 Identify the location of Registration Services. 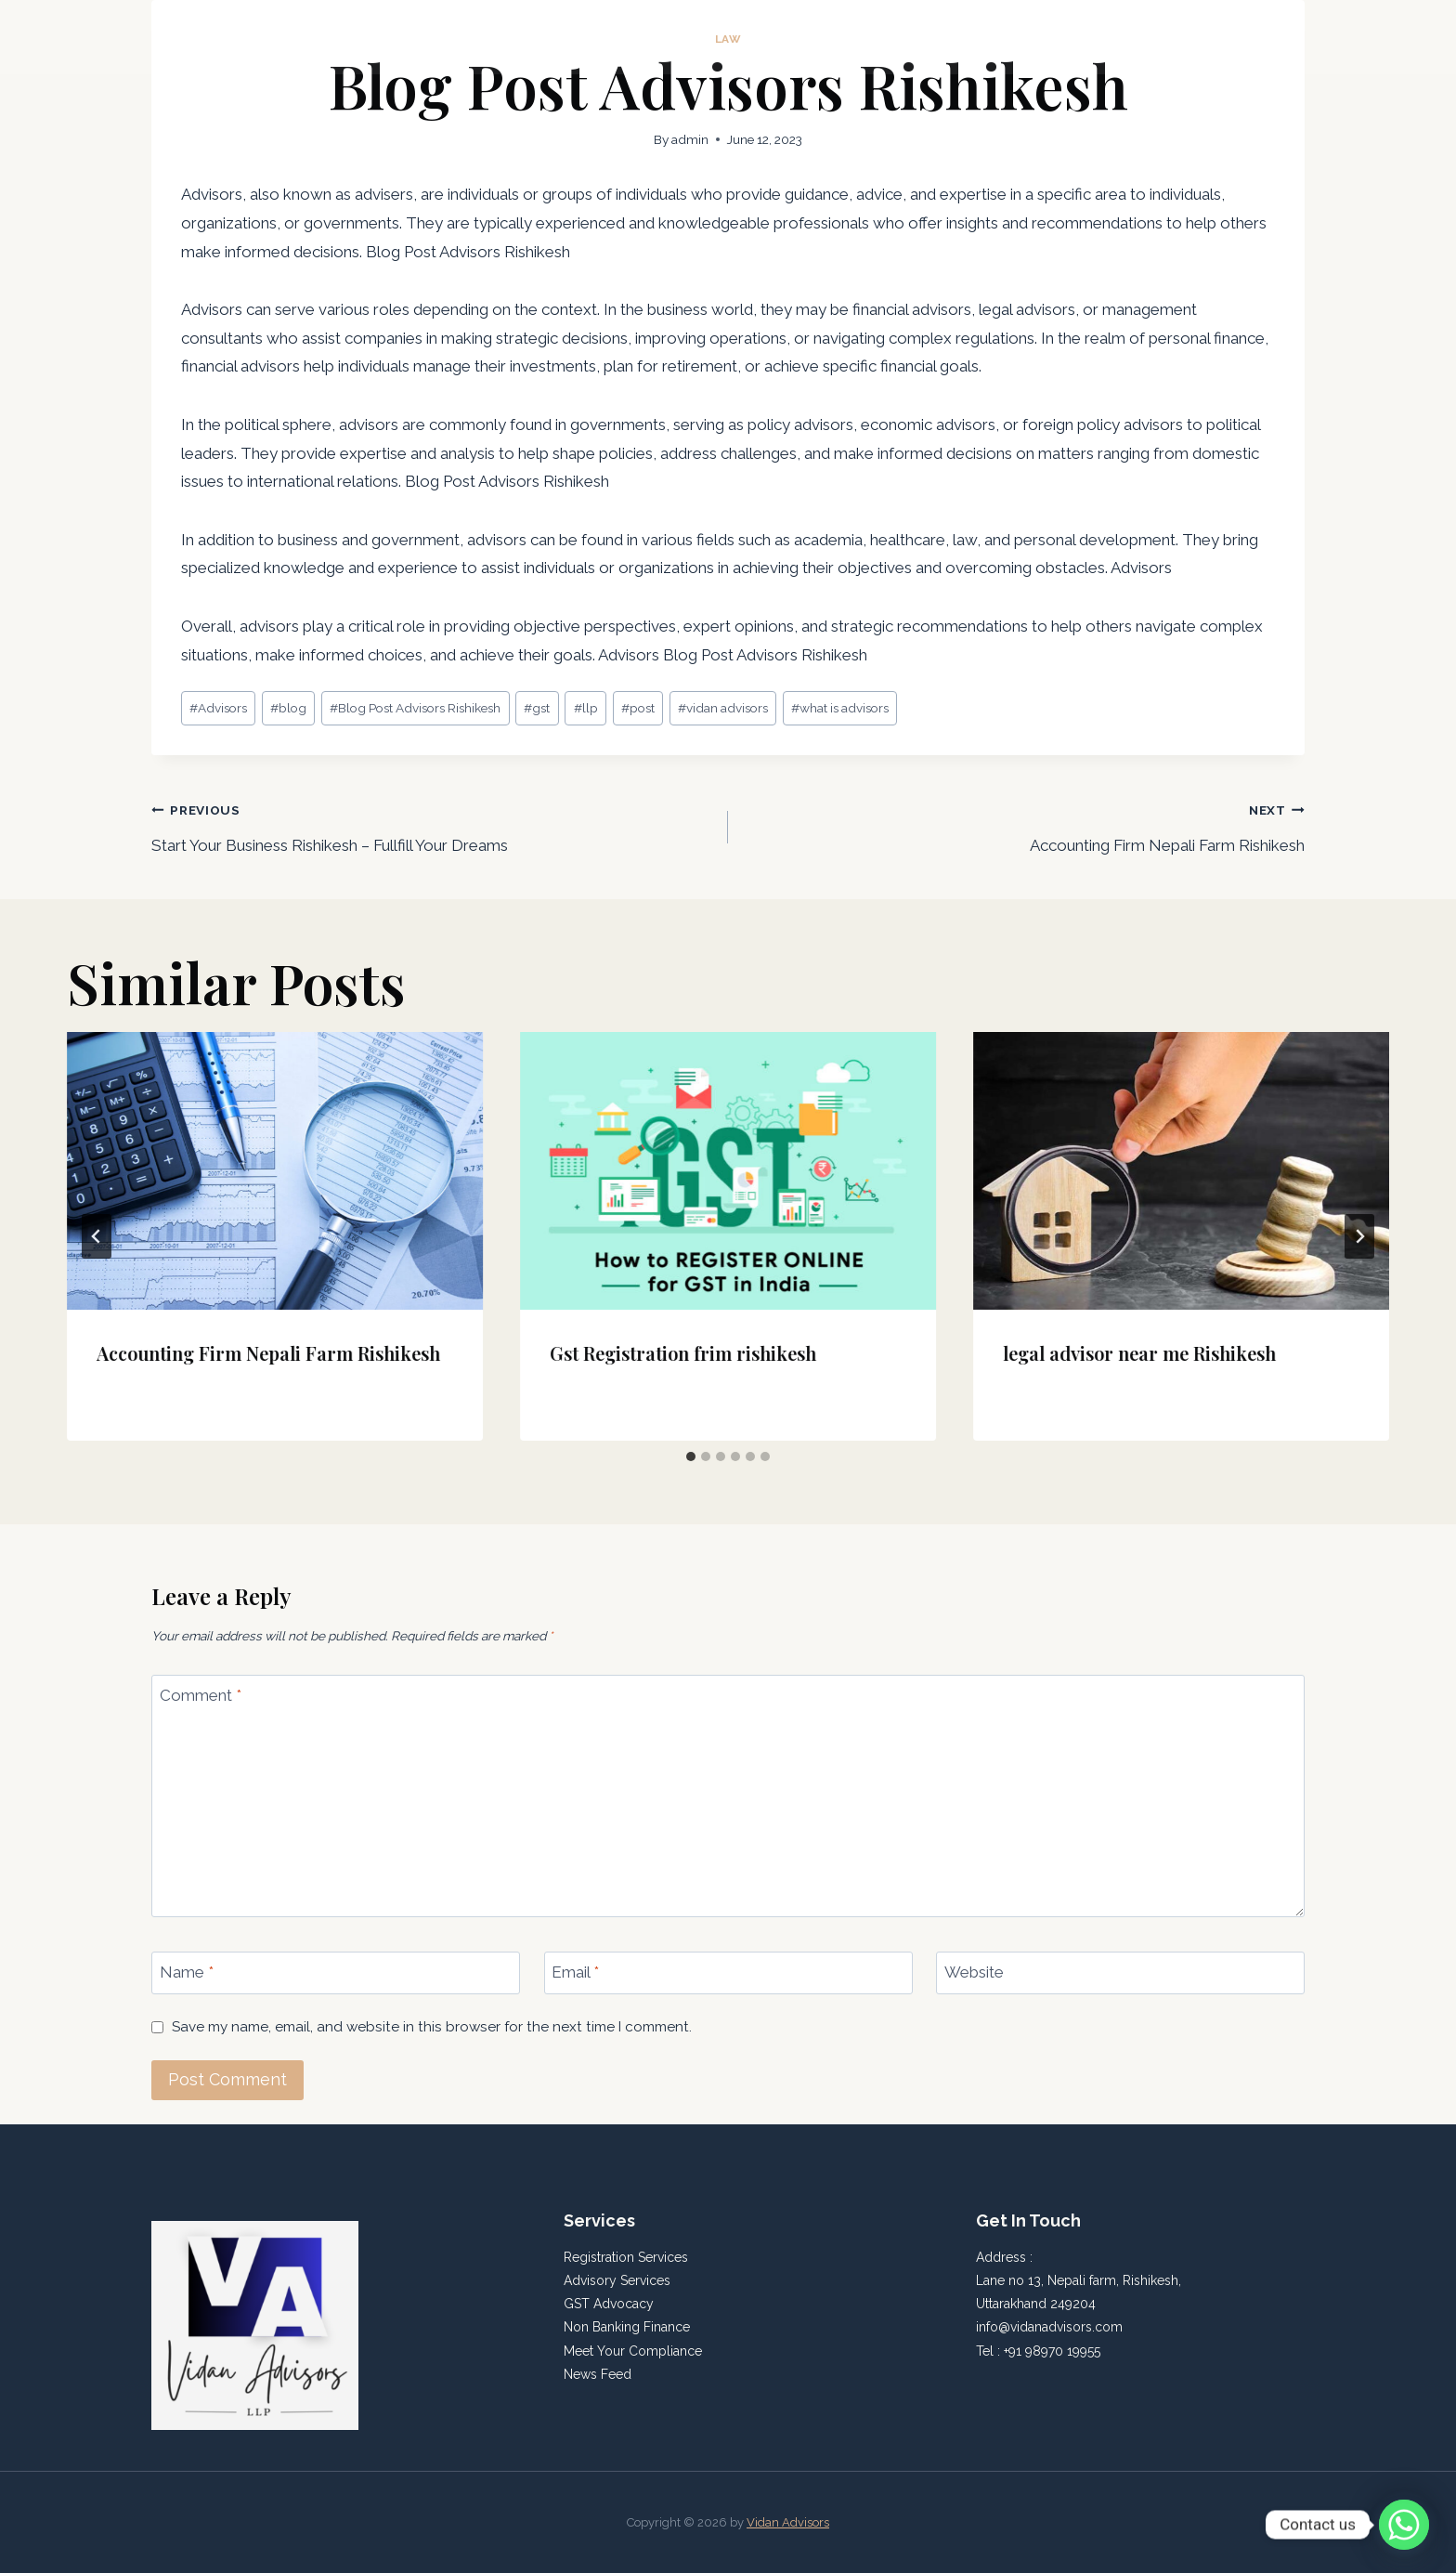
(628, 2257).